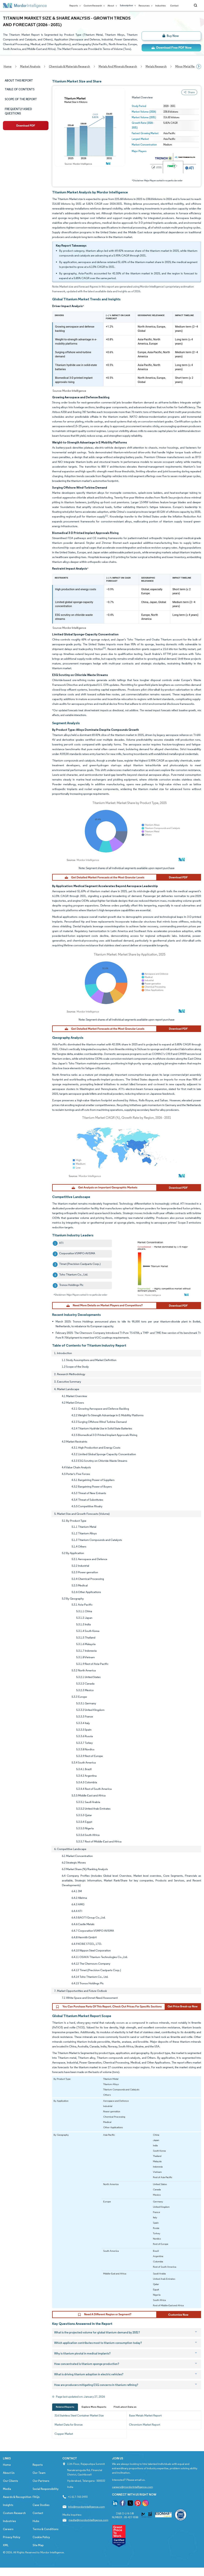 Image resolution: width=204 pixels, height=2576 pixels. What do you see at coordinates (41, 2481) in the screenshot?
I see `Our Partners` at bounding box center [41, 2481].